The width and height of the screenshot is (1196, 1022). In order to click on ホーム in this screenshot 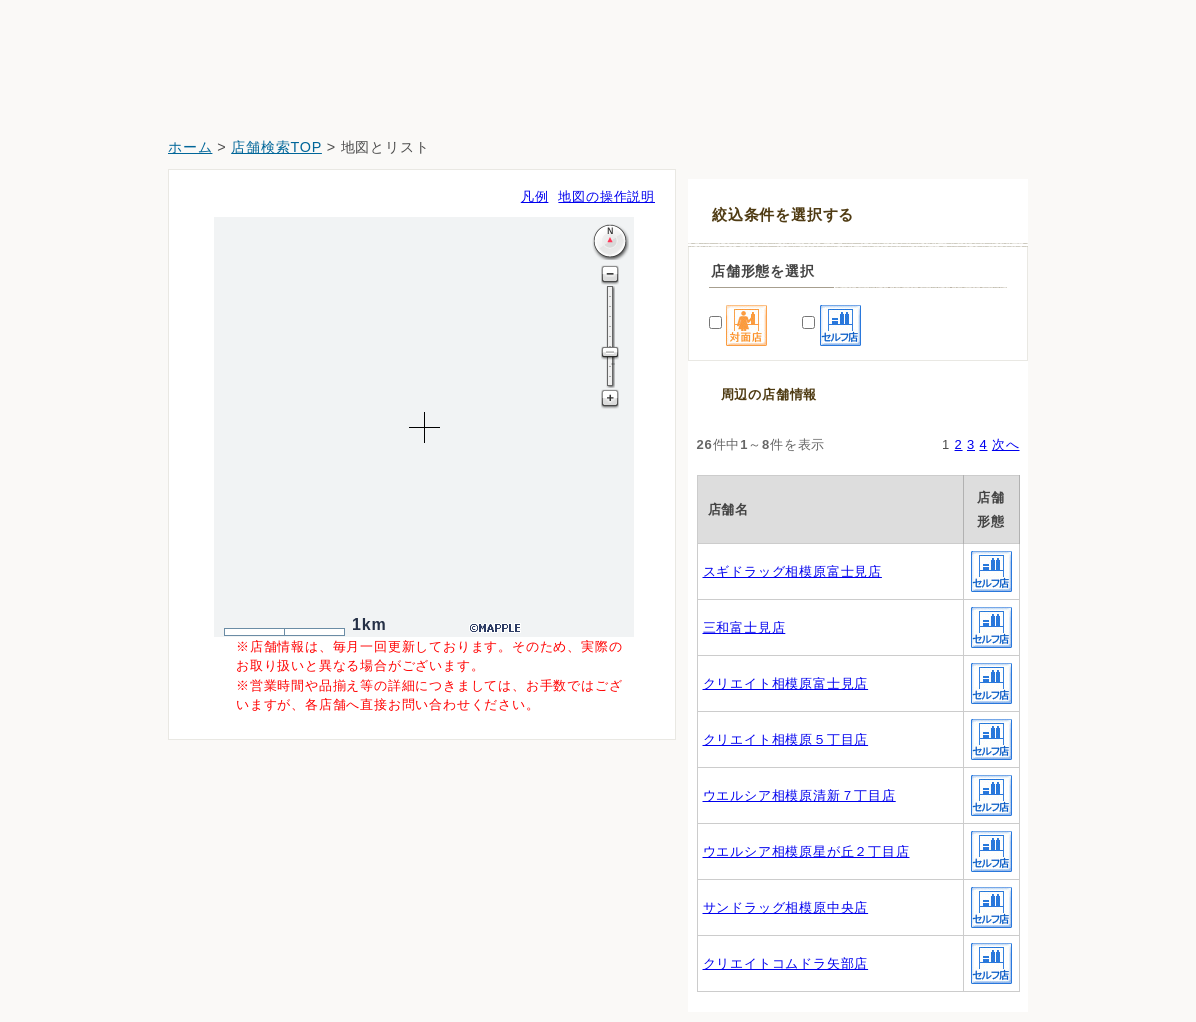, I will do `click(190, 147)`.